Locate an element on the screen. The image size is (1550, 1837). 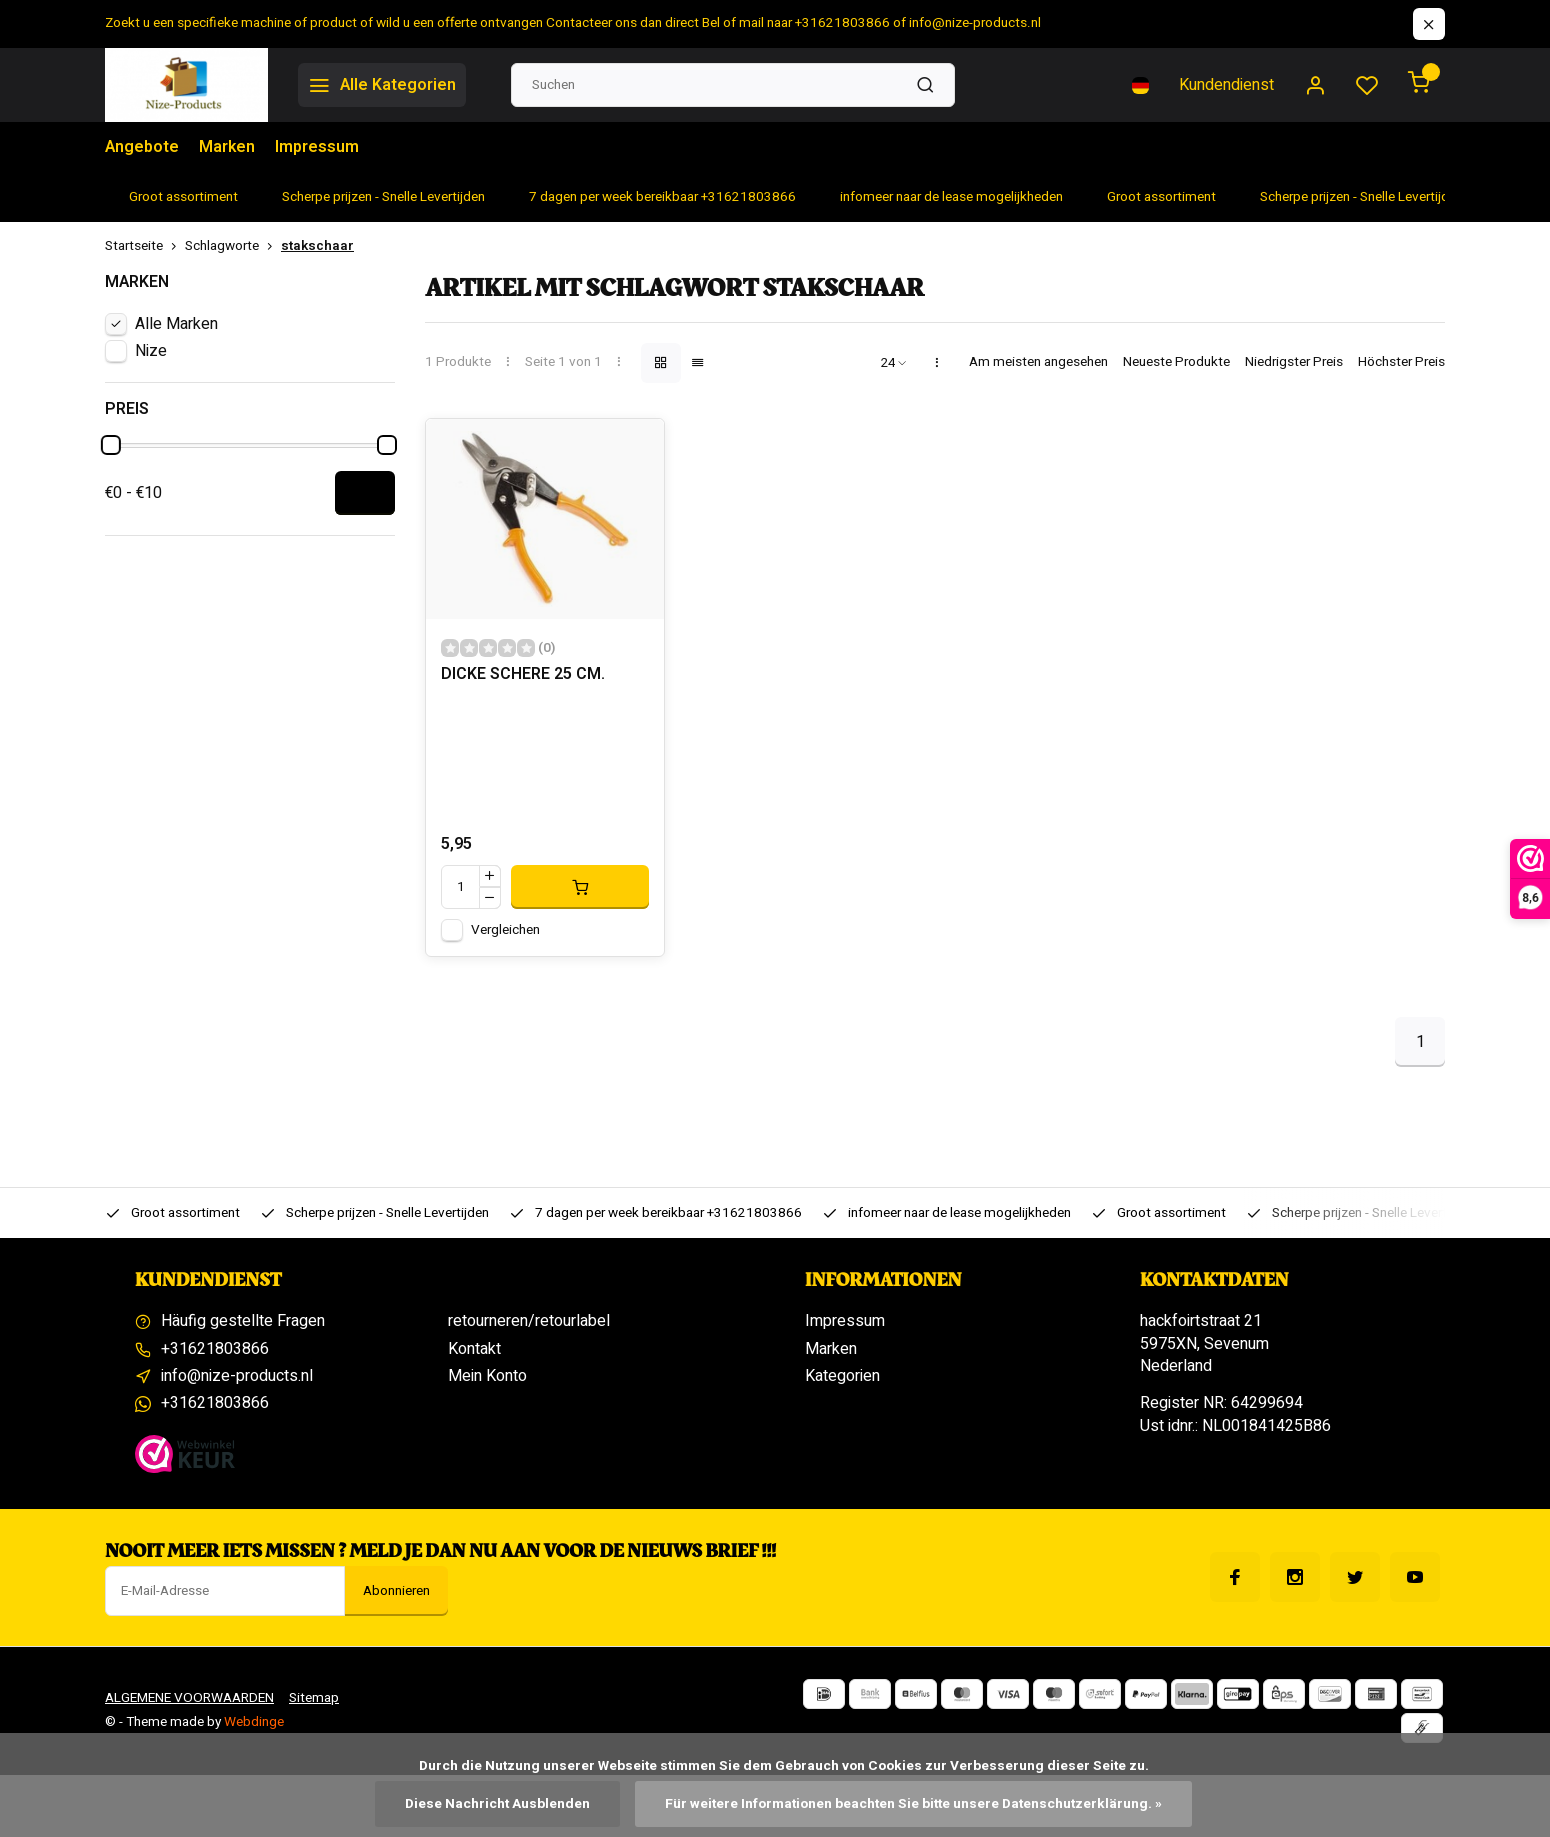
ALGEMENE VOORWAARDEN is located at coordinates (189, 1698).